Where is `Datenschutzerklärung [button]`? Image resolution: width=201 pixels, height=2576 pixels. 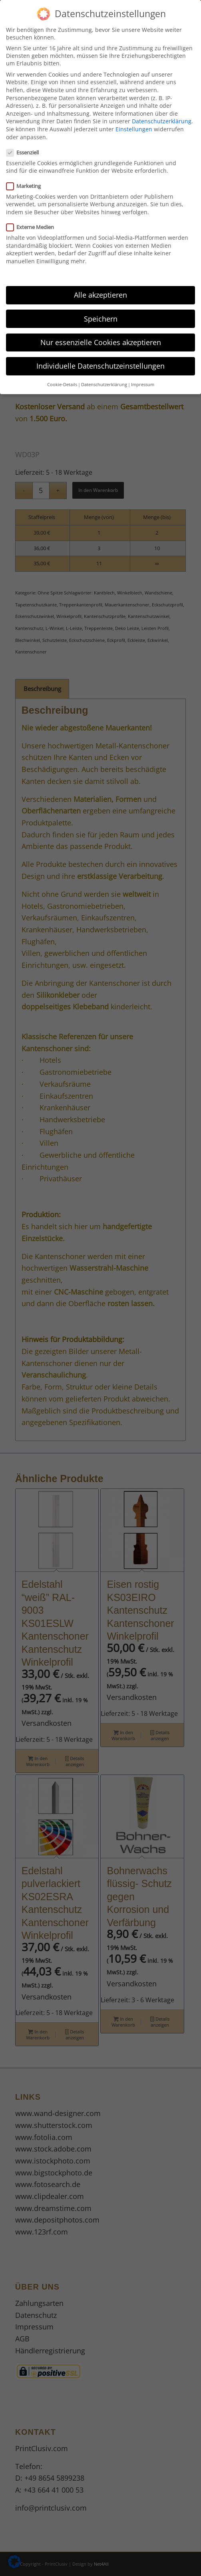 Datenschutzerklärung [button] is located at coordinates (104, 384).